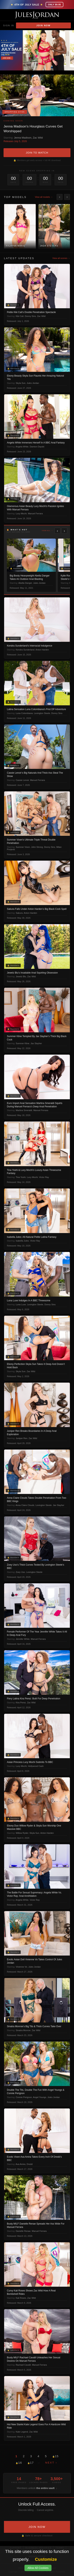 The image size is (74, 2576). I want to click on Kendra Sunderland, so click(25, 649).